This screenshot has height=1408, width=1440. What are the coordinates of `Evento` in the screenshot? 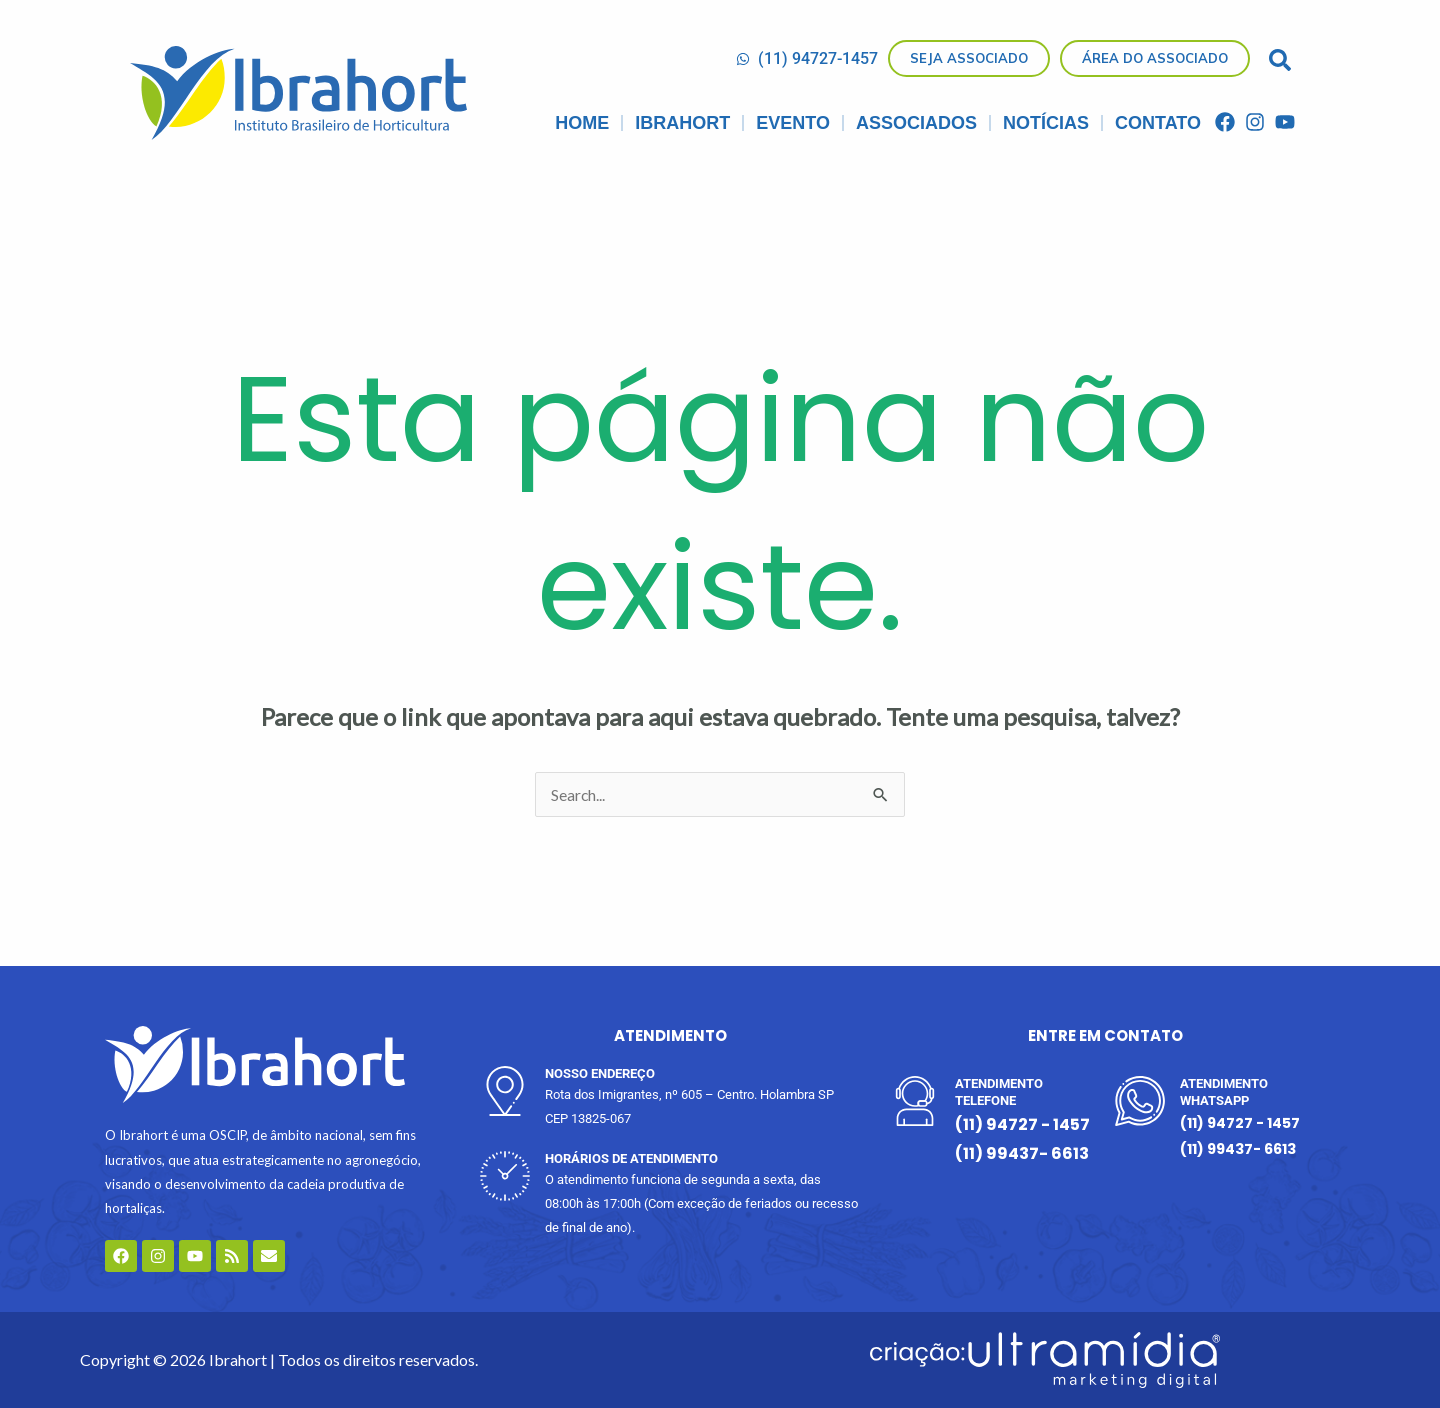 It's located at (793, 123).